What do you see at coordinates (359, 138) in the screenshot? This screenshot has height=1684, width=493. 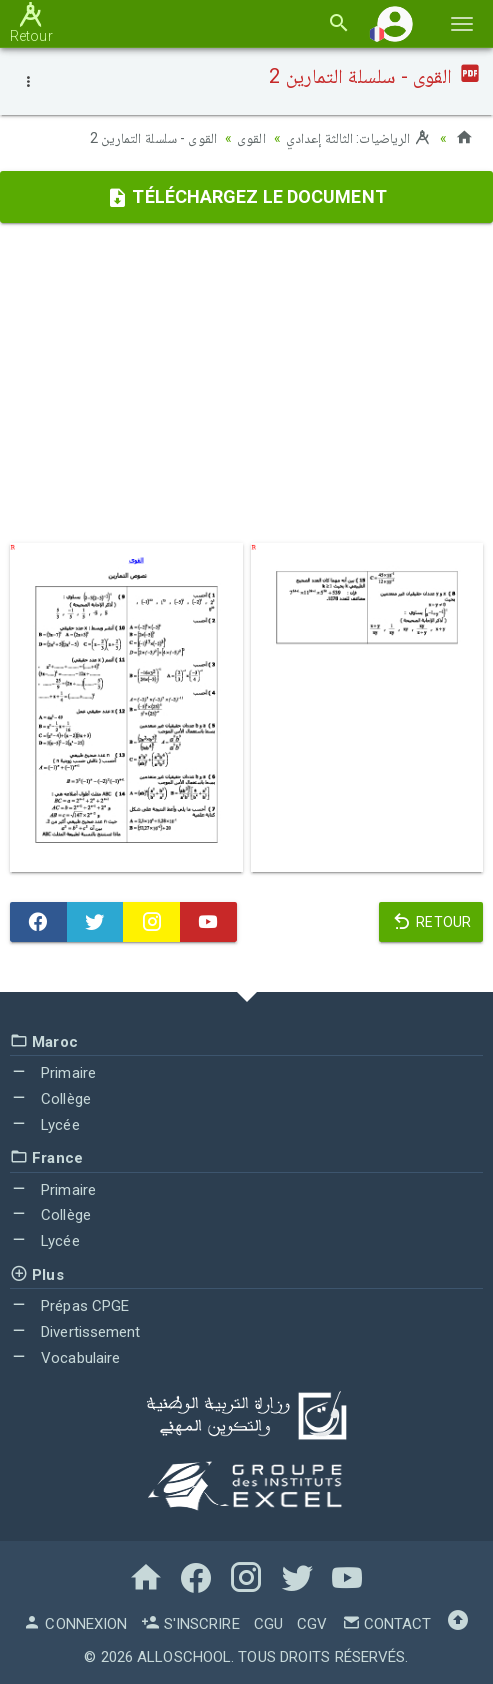 I see `الرياضيات: الثالثة إعدادي` at bounding box center [359, 138].